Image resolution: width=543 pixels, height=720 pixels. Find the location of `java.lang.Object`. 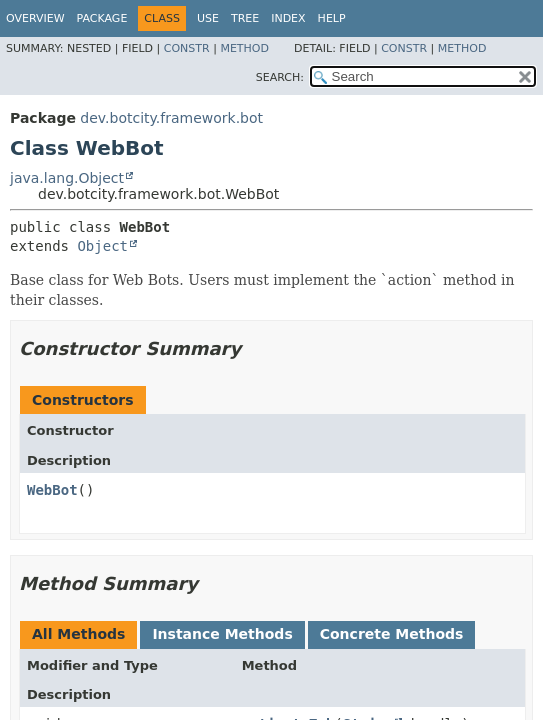

java.lang.Object is located at coordinates (67, 178).